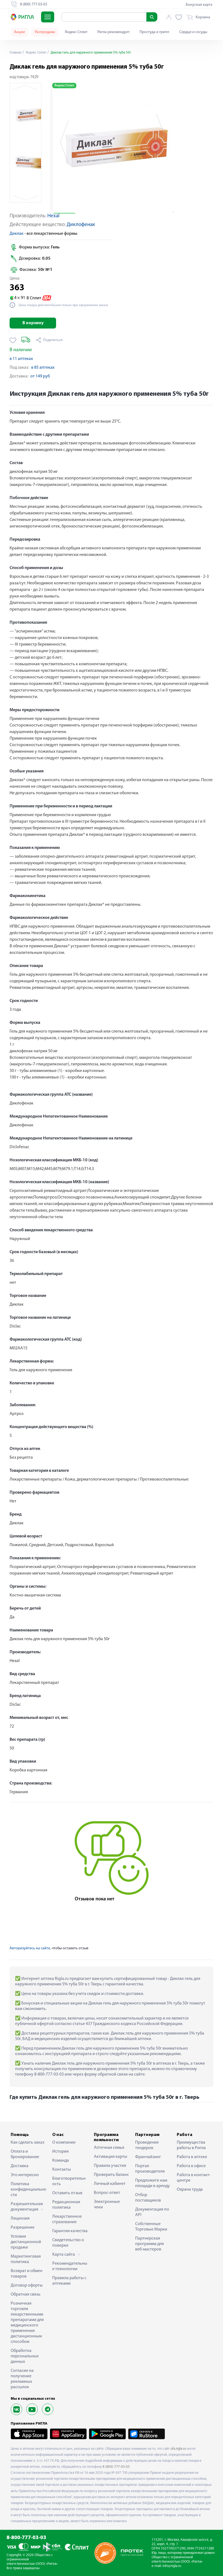  Describe the element at coordinates (69, 2181) in the screenshot. I see `Благотворительность` at that location.